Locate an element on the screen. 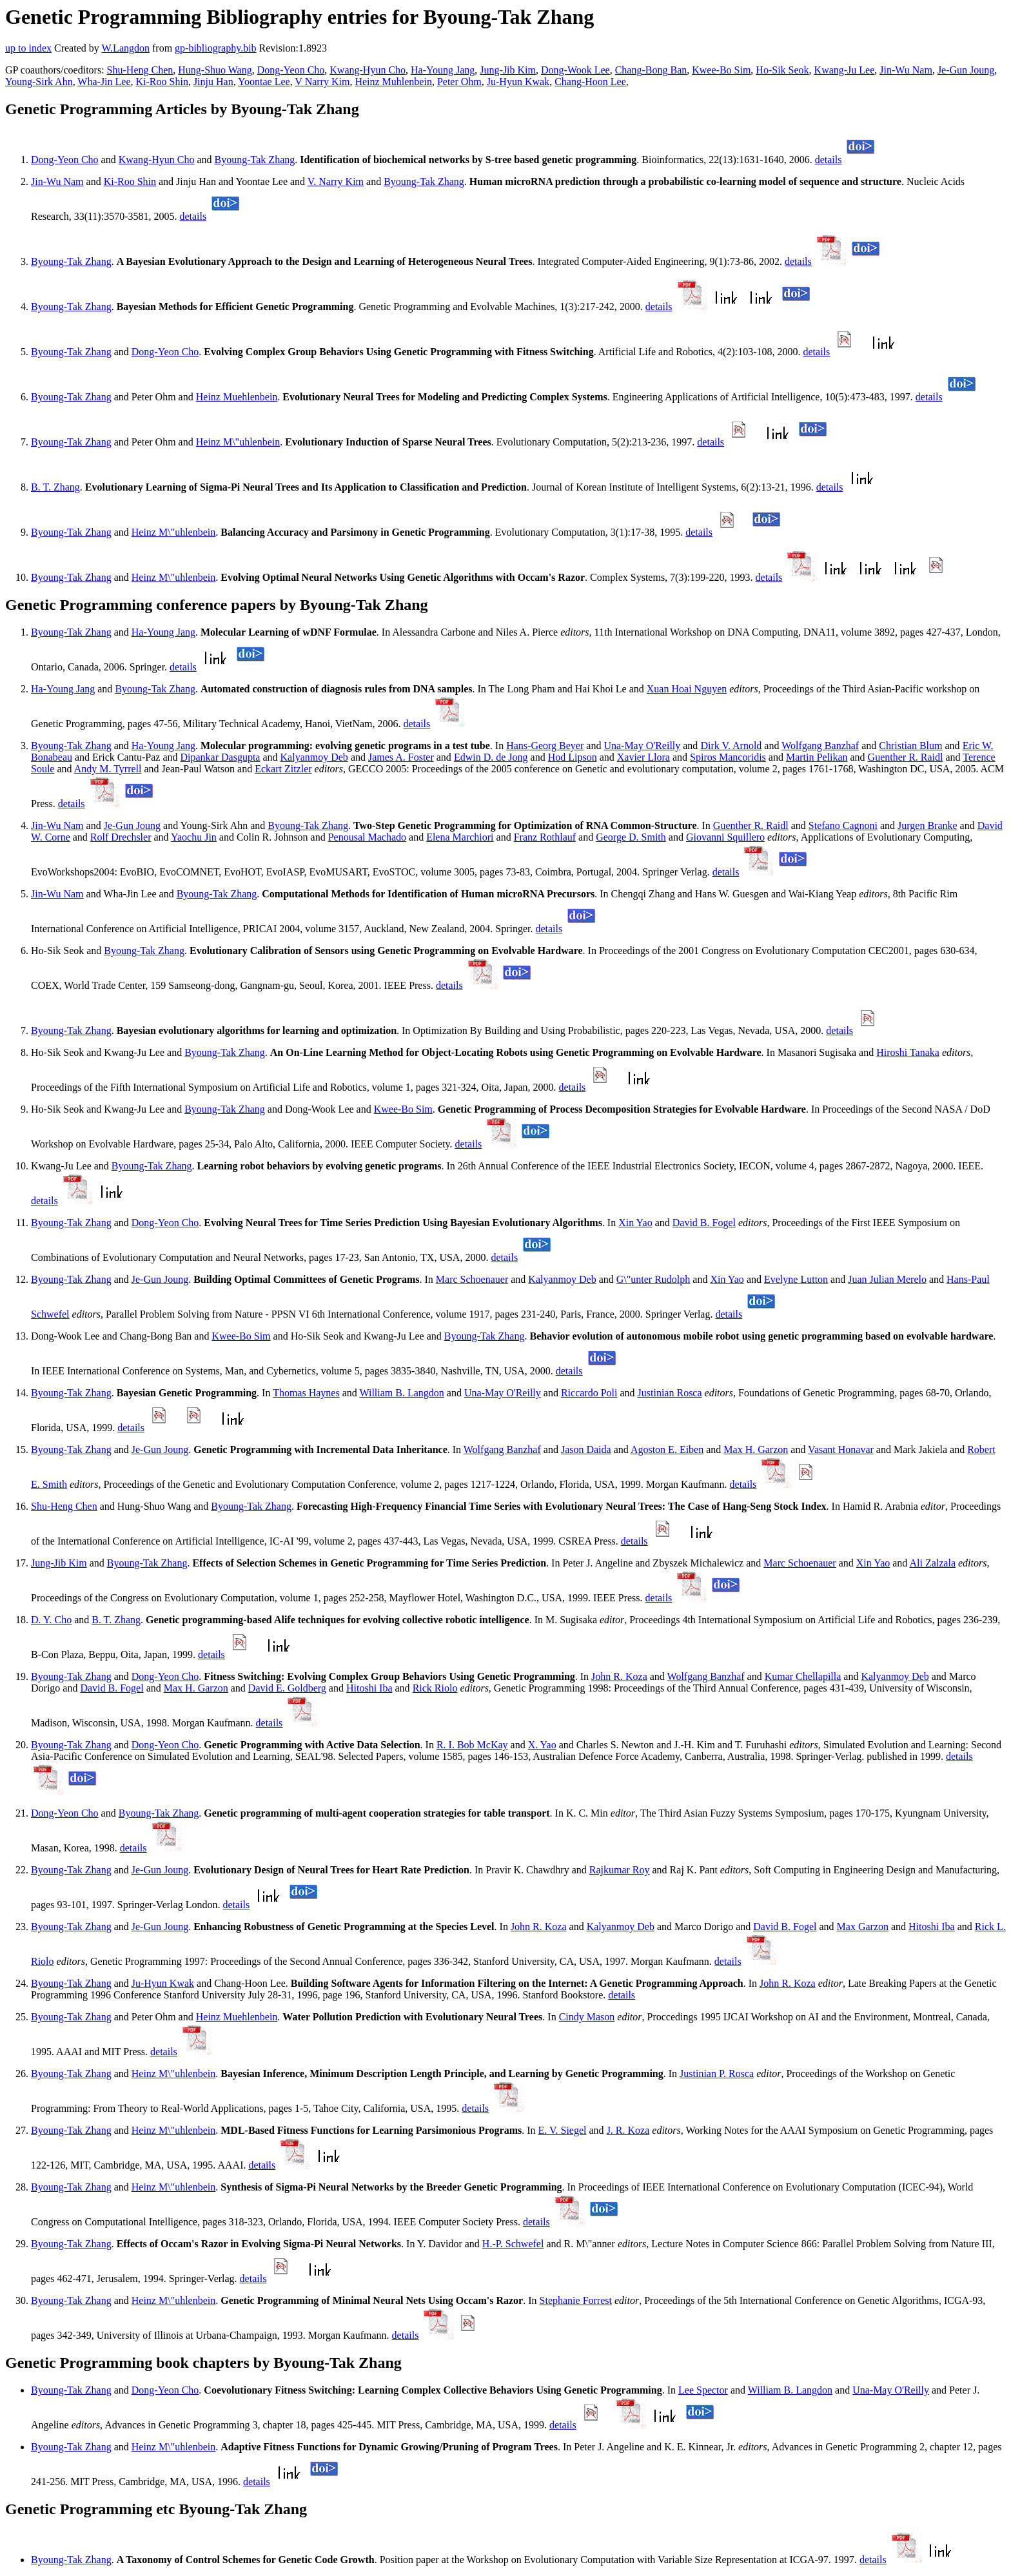 The image size is (1011, 2576). Xavier Llora is located at coordinates (643, 757).